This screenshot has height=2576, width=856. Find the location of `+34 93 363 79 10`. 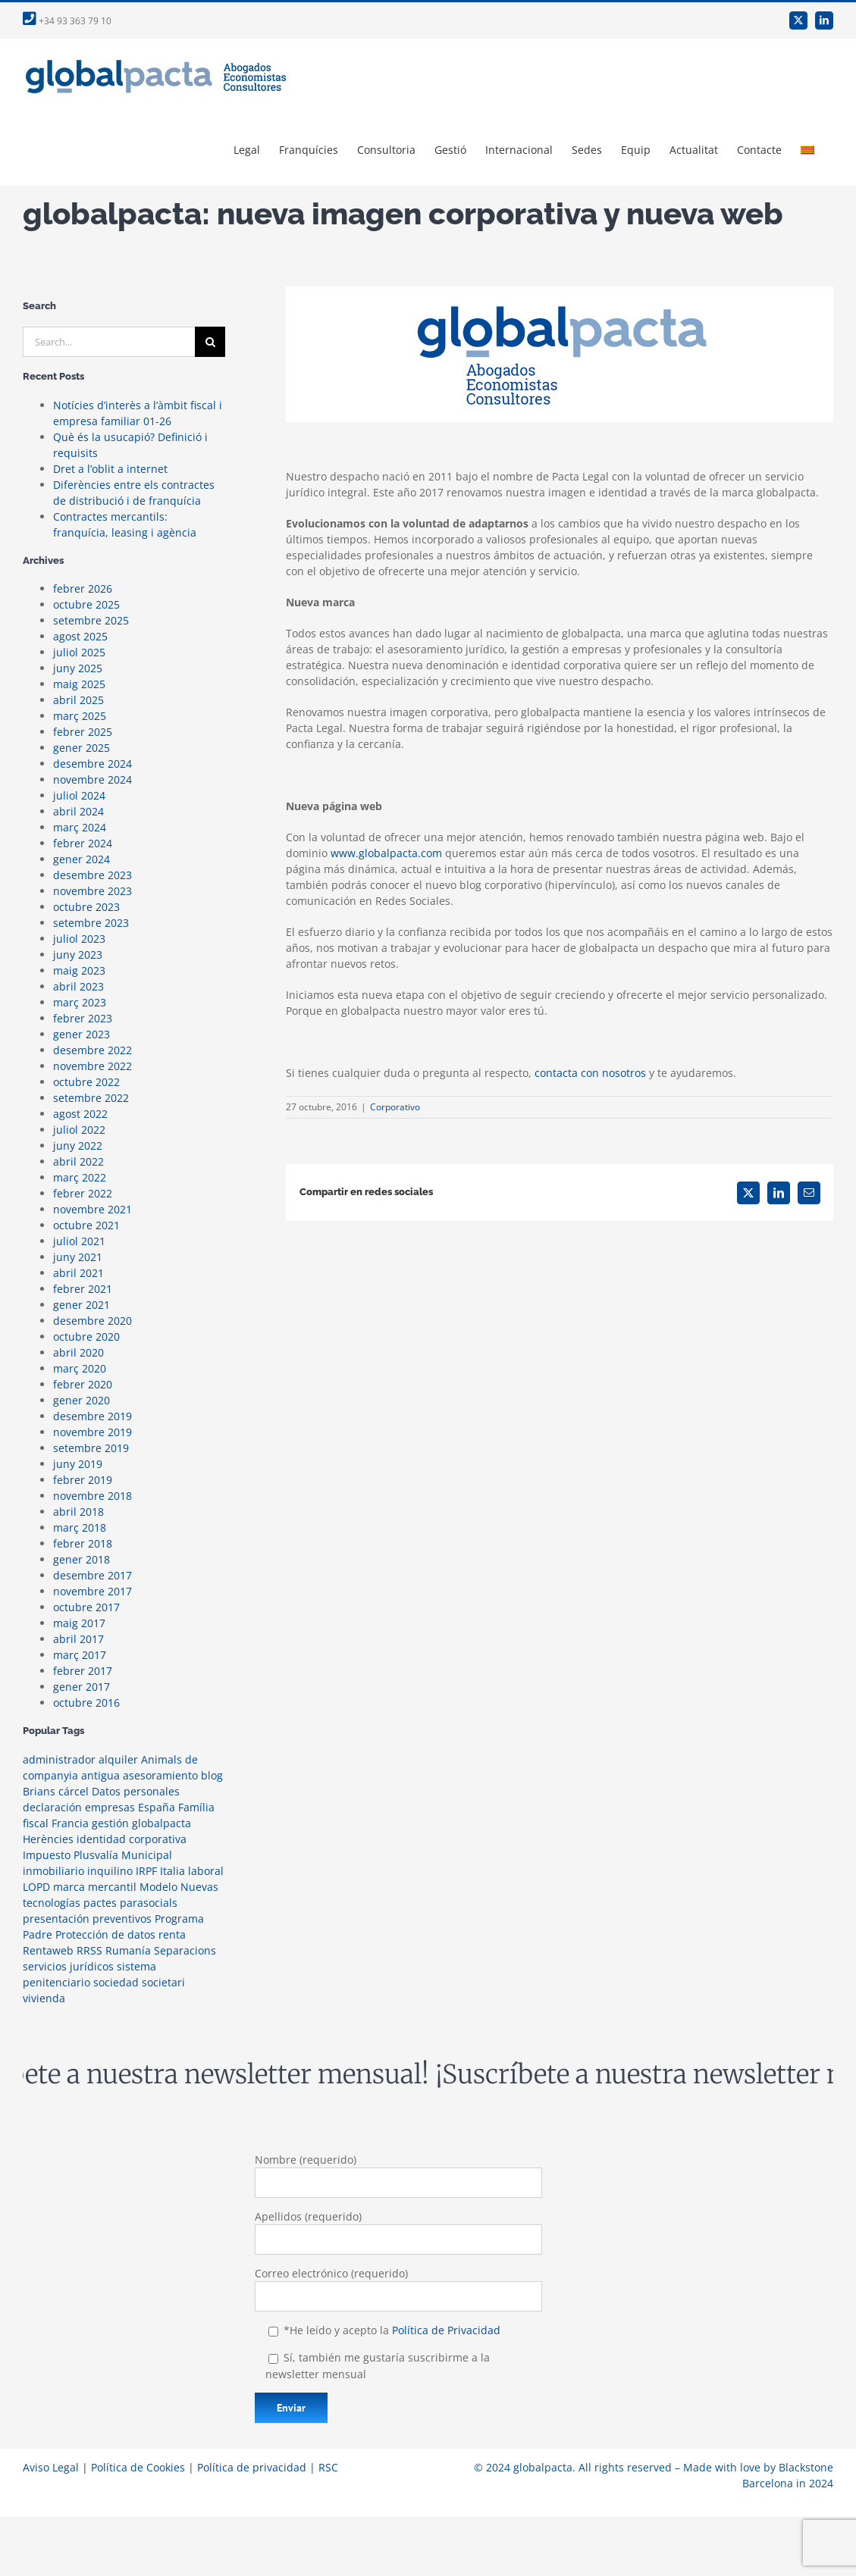

+34 93 363 79 10 is located at coordinates (67, 20).